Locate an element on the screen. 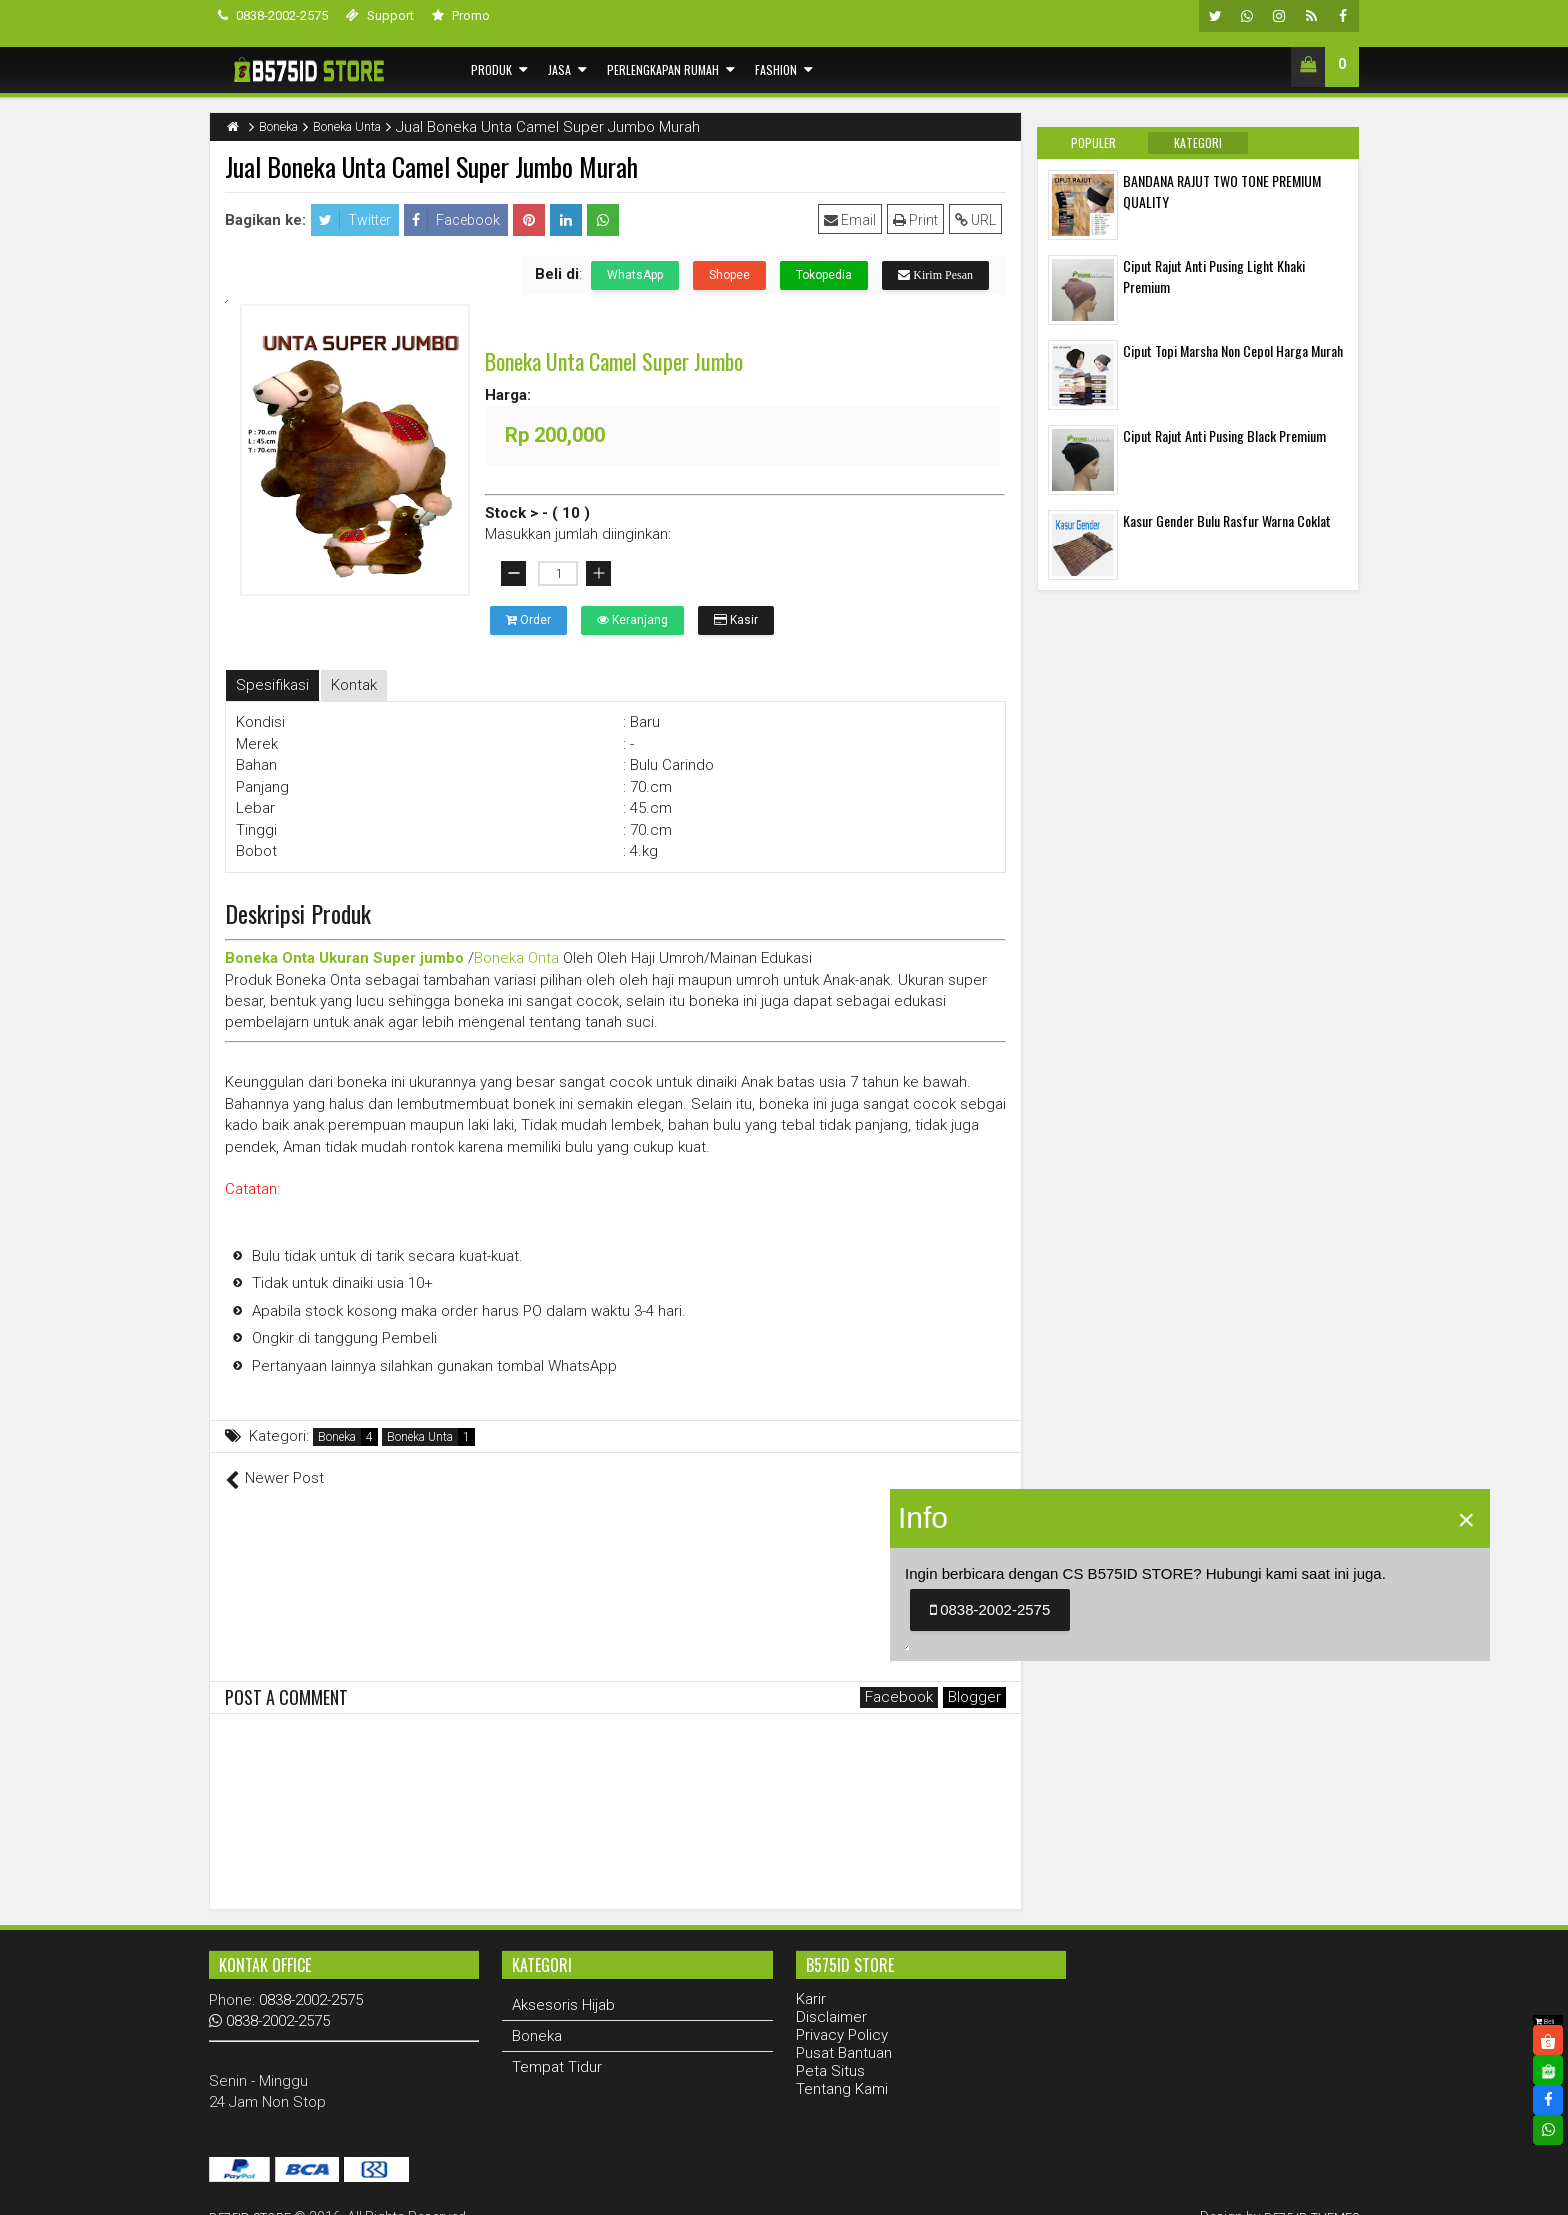 This screenshot has width=1568, height=2215. Perlengkapan Rumah is located at coordinates (663, 69).